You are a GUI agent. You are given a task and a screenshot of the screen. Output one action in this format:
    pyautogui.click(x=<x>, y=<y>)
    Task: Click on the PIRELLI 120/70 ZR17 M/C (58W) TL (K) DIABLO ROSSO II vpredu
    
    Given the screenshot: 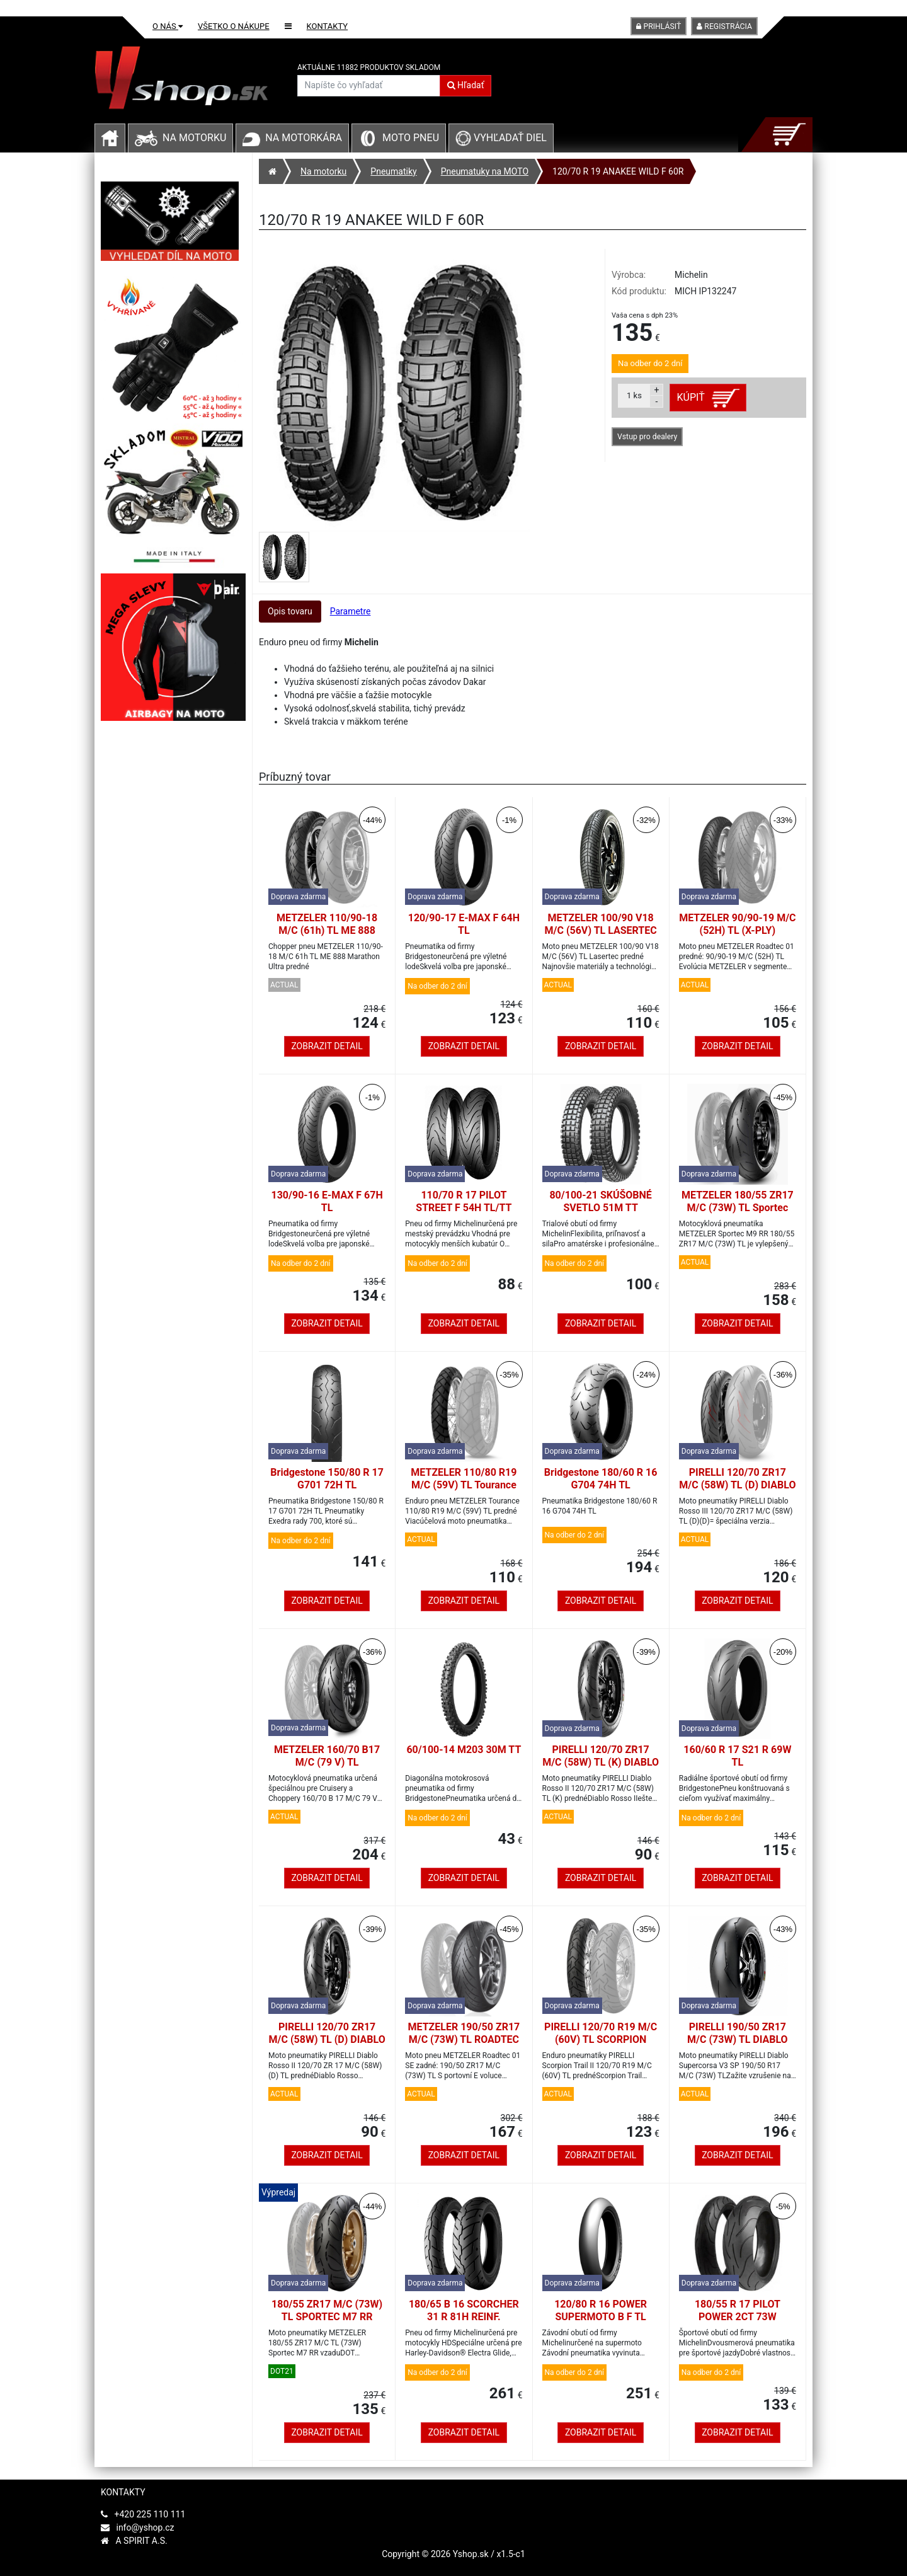 What is the action you would take?
    pyautogui.click(x=600, y=1762)
    